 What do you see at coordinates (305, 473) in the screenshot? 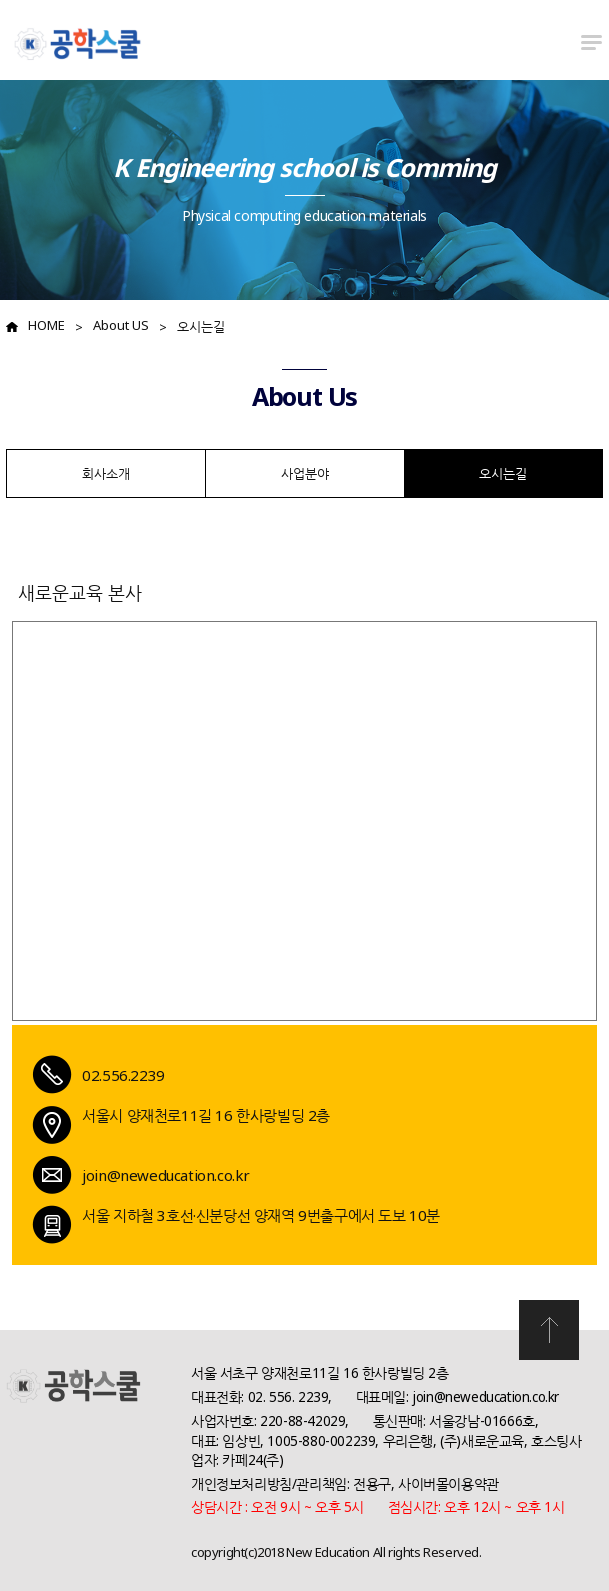
I see `사업분야` at bounding box center [305, 473].